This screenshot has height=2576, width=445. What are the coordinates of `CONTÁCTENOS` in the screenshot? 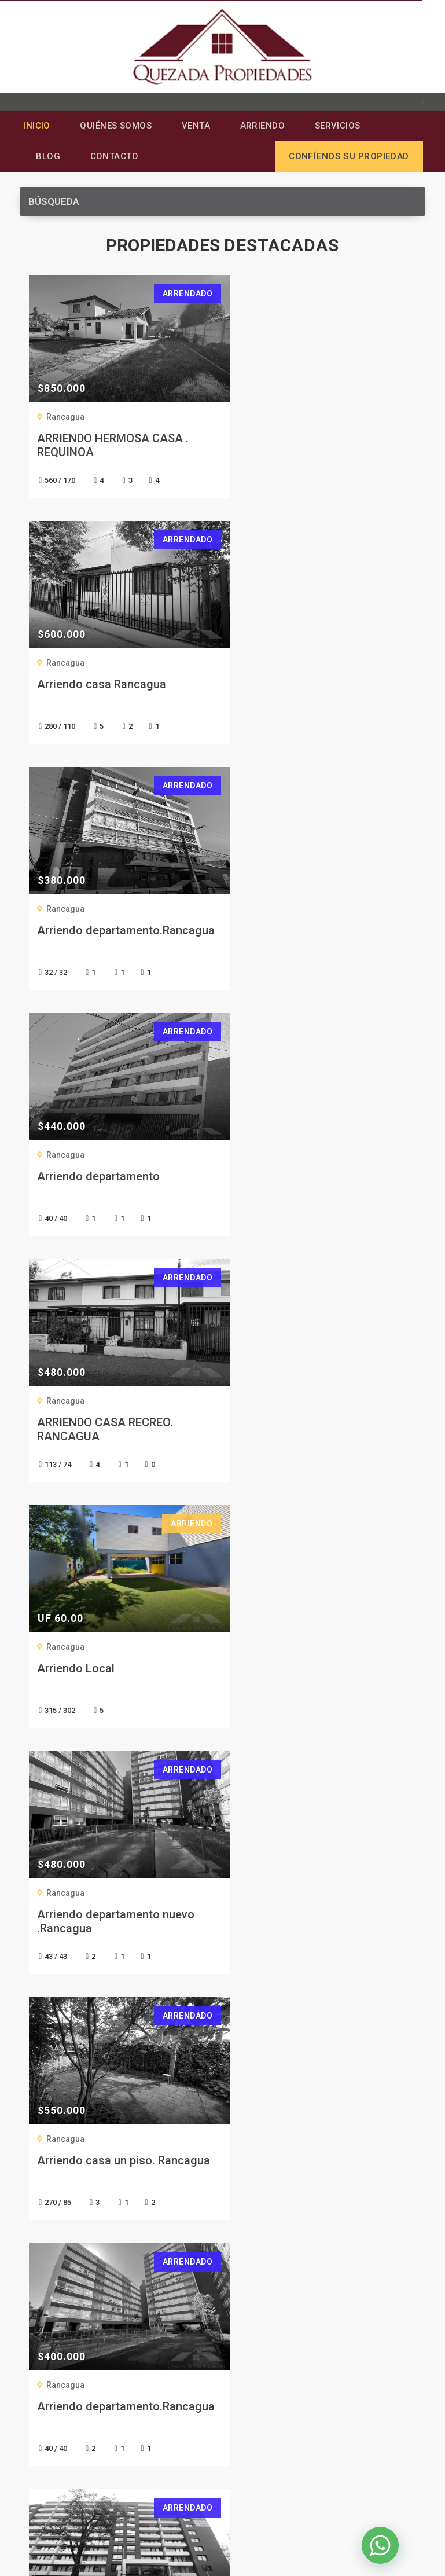 It's located at (222, 1837).